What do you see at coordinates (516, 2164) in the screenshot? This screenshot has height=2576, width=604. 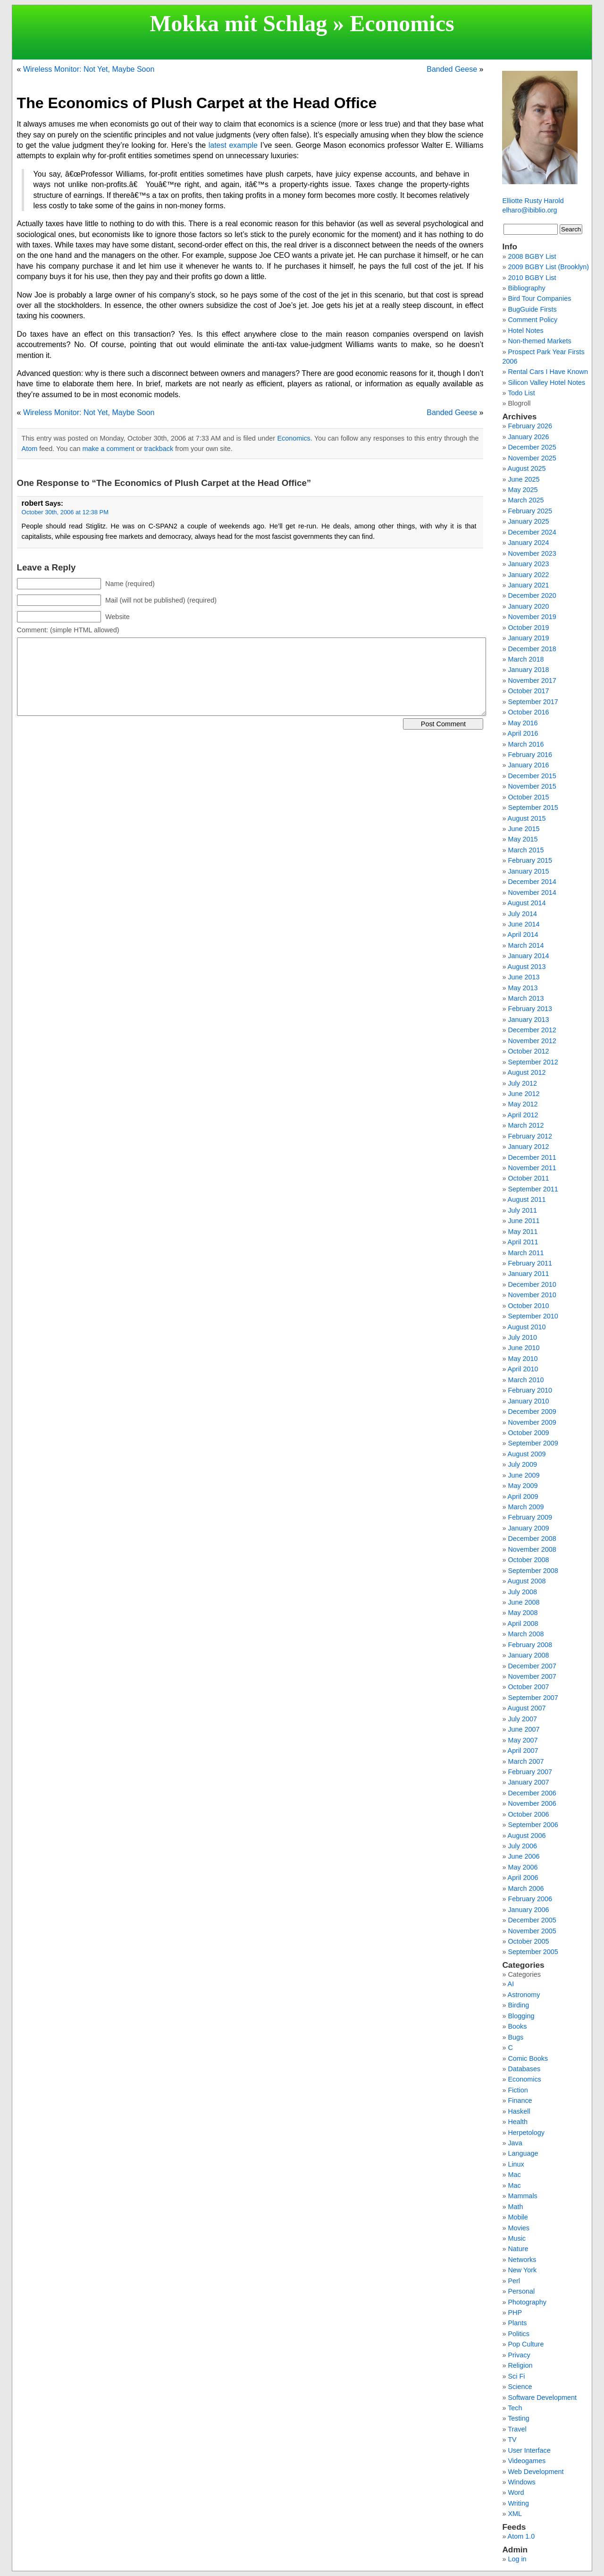 I see `Linux` at bounding box center [516, 2164].